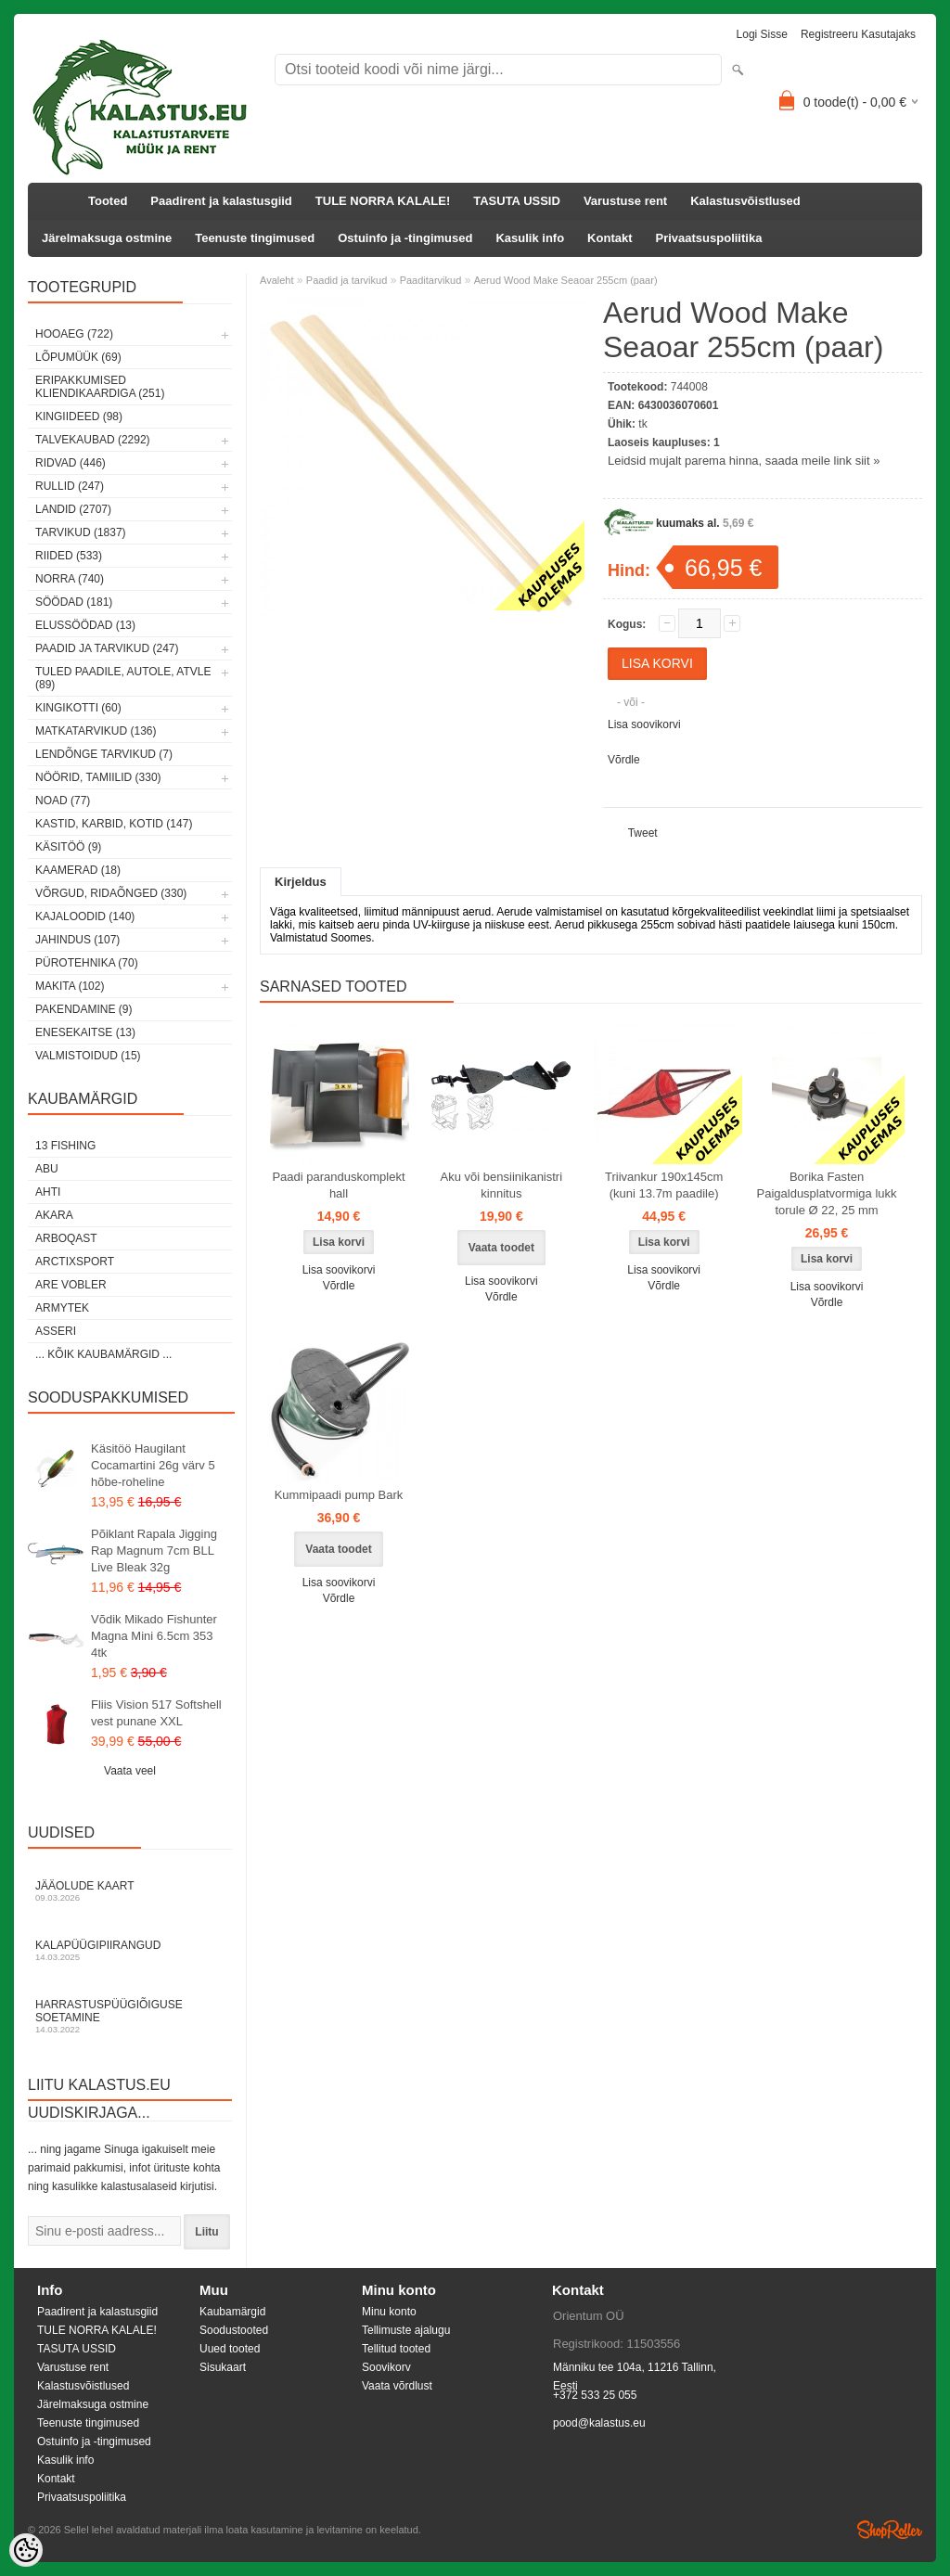 This screenshot has height=2576, width=950. Describe the element at coordinates (255, 238) in the screenshot. I see `Teenuste tingimused` at that location.